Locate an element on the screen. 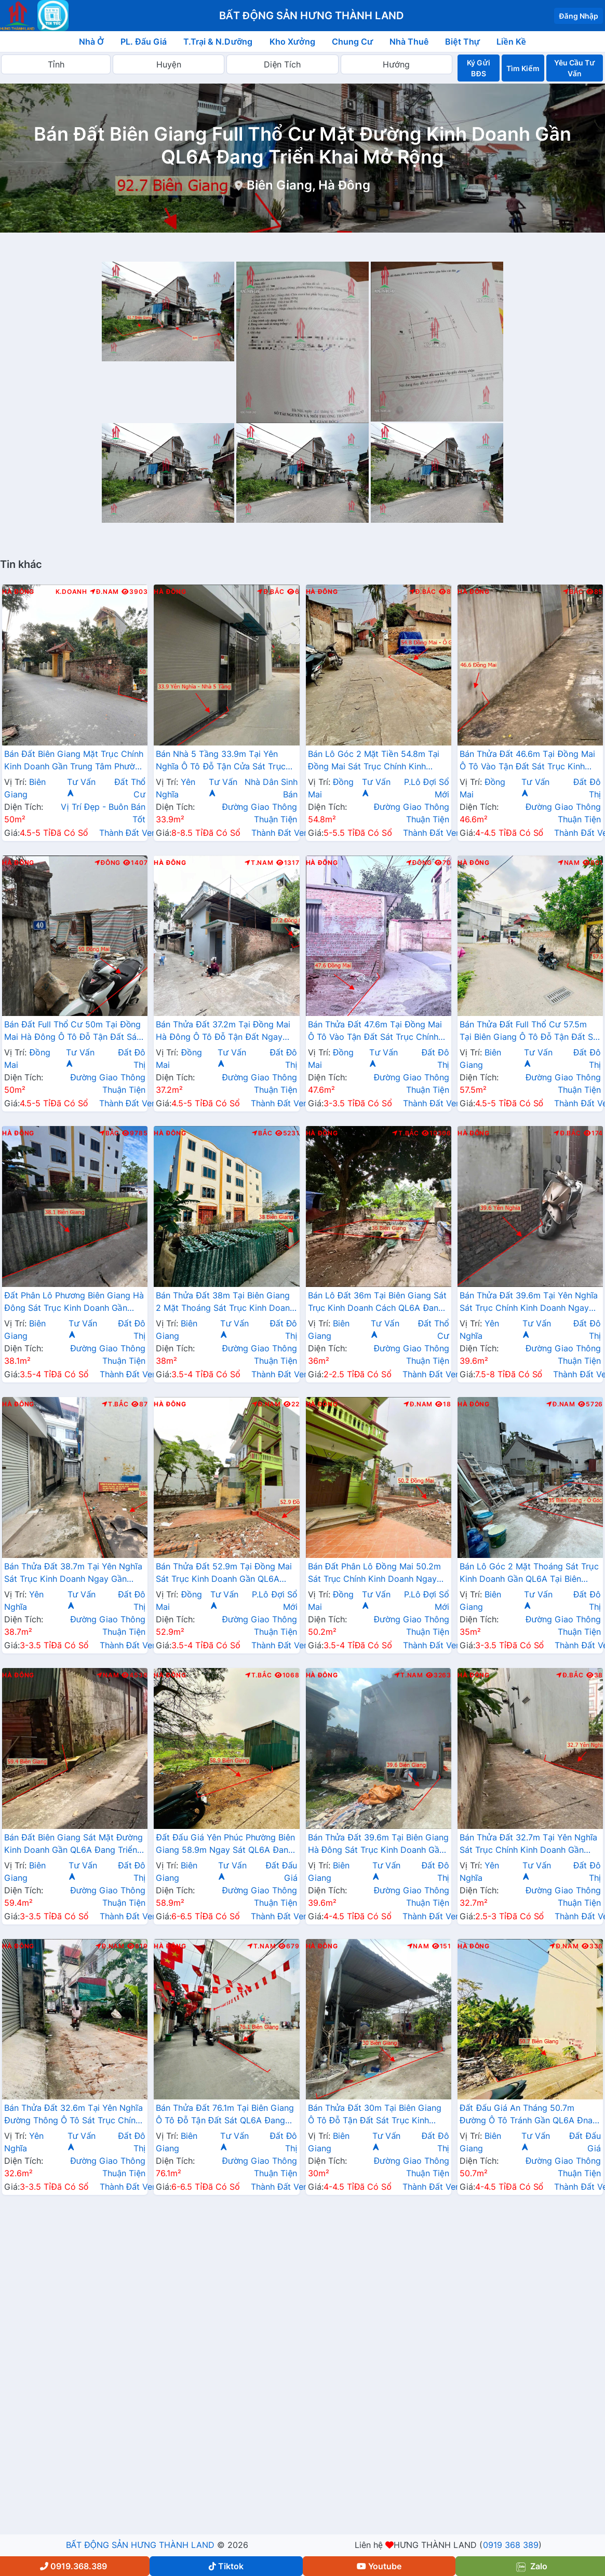 The height and width of the screenshot is (2576, 605). Bán Đất Phân Lô Đồng Mai 50.2m Sát Trục Chính Kinh Doanh Ngay Gần Khu Đất Dịch Vụ Sinh Thái Đồng Mai is located at coordinates (374, 1573).